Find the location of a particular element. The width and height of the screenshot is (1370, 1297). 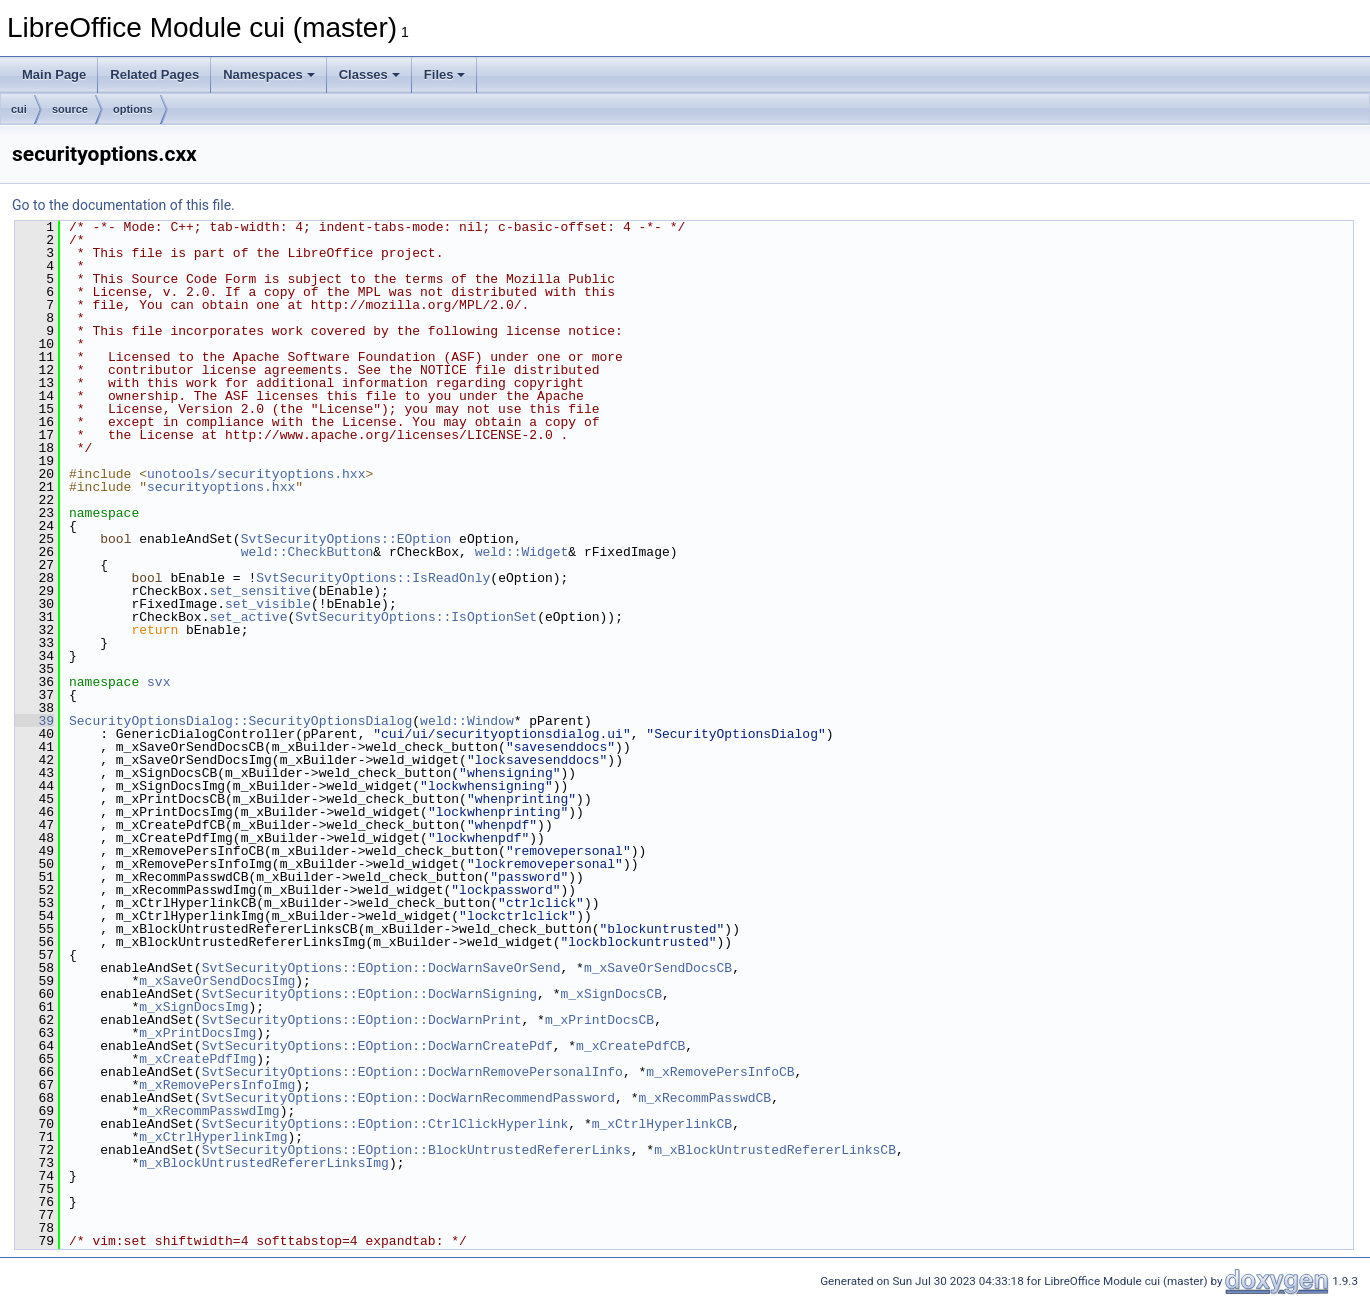

m_xCreatePdfImg is located at coordinates (197, 1059).